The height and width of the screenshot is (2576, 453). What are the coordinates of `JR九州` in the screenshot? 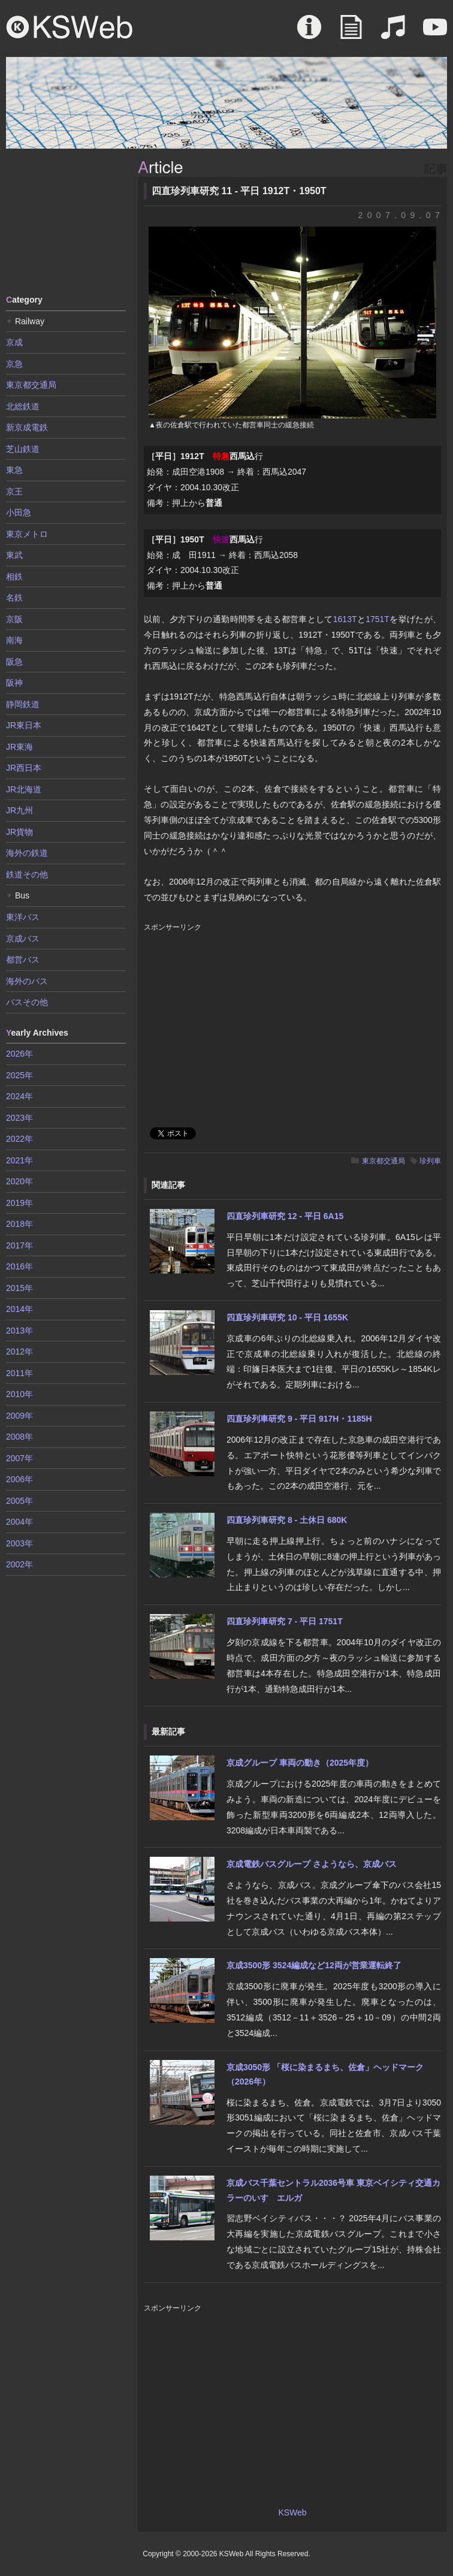 It's located at (19, 810).